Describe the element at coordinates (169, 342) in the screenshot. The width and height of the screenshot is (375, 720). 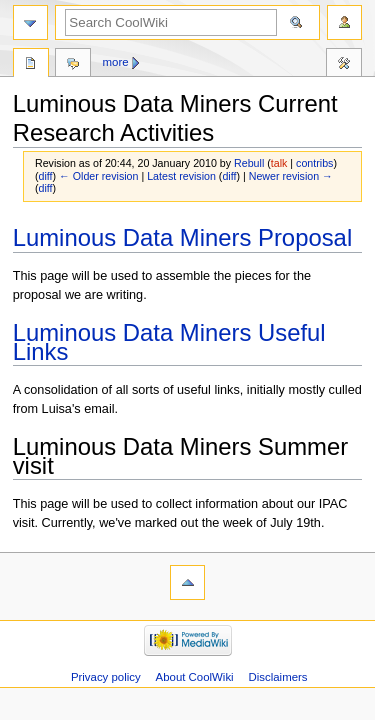
I see `Luminous Data Miners Useful Links` at that location.